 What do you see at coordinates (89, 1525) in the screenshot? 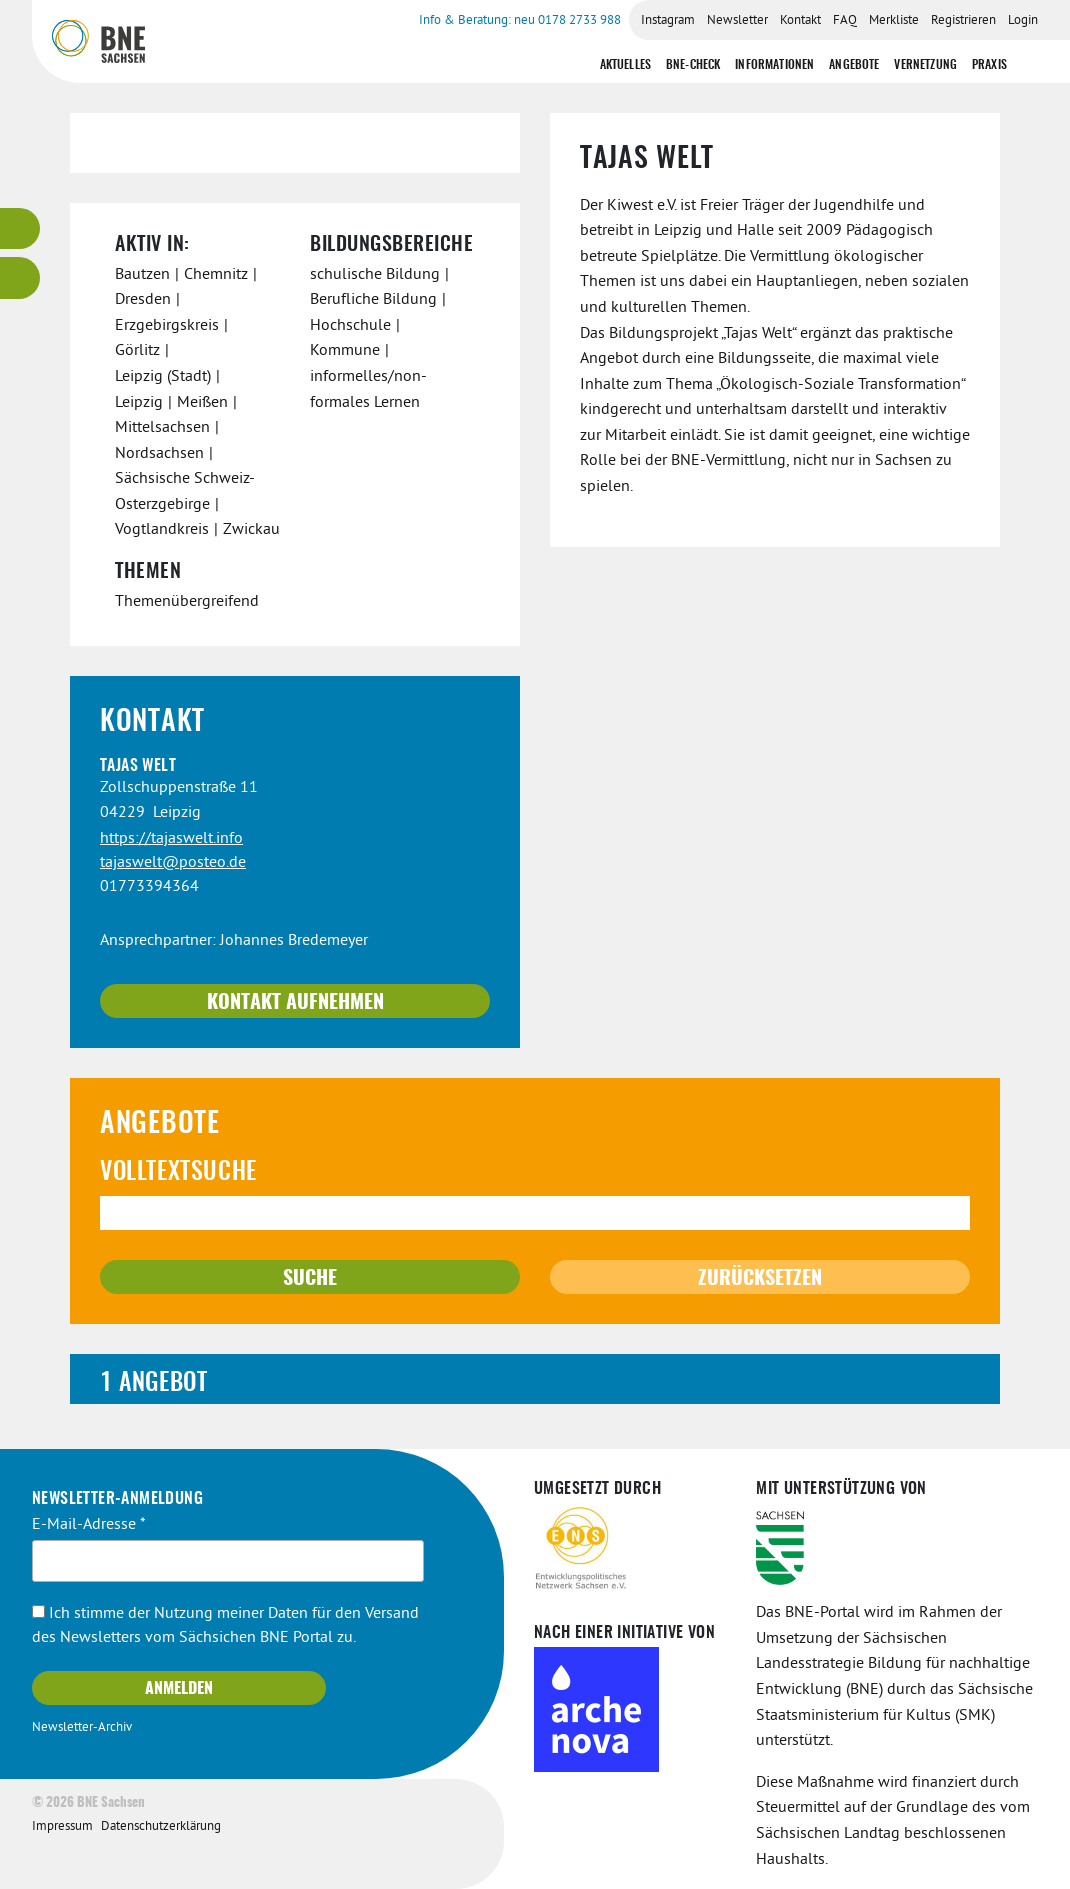
I see `E-Mail-Adresse` at bounding box center [89, 1525].